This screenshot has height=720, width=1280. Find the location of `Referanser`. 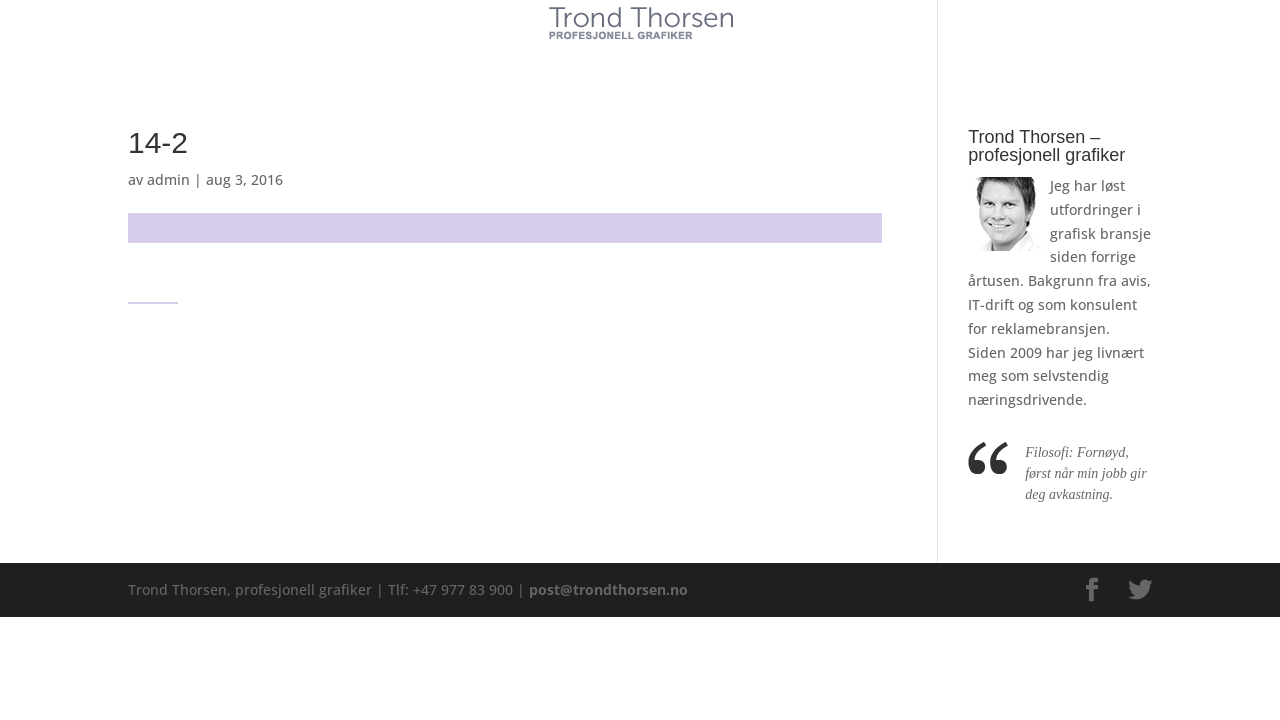

Referanser is located at coordinates (686, 58).